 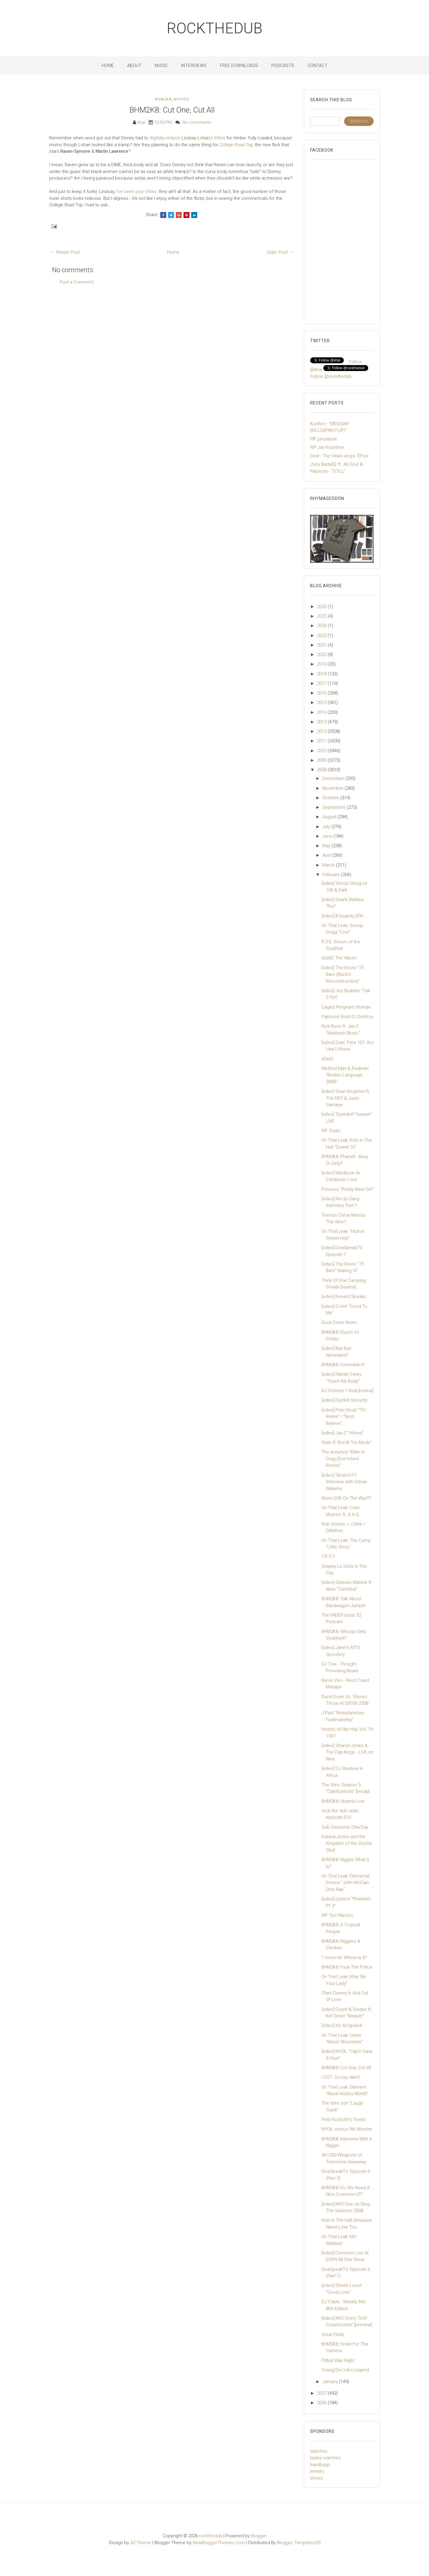 I want to click on RIP Jay Kountree, so click(x=327, y=447).